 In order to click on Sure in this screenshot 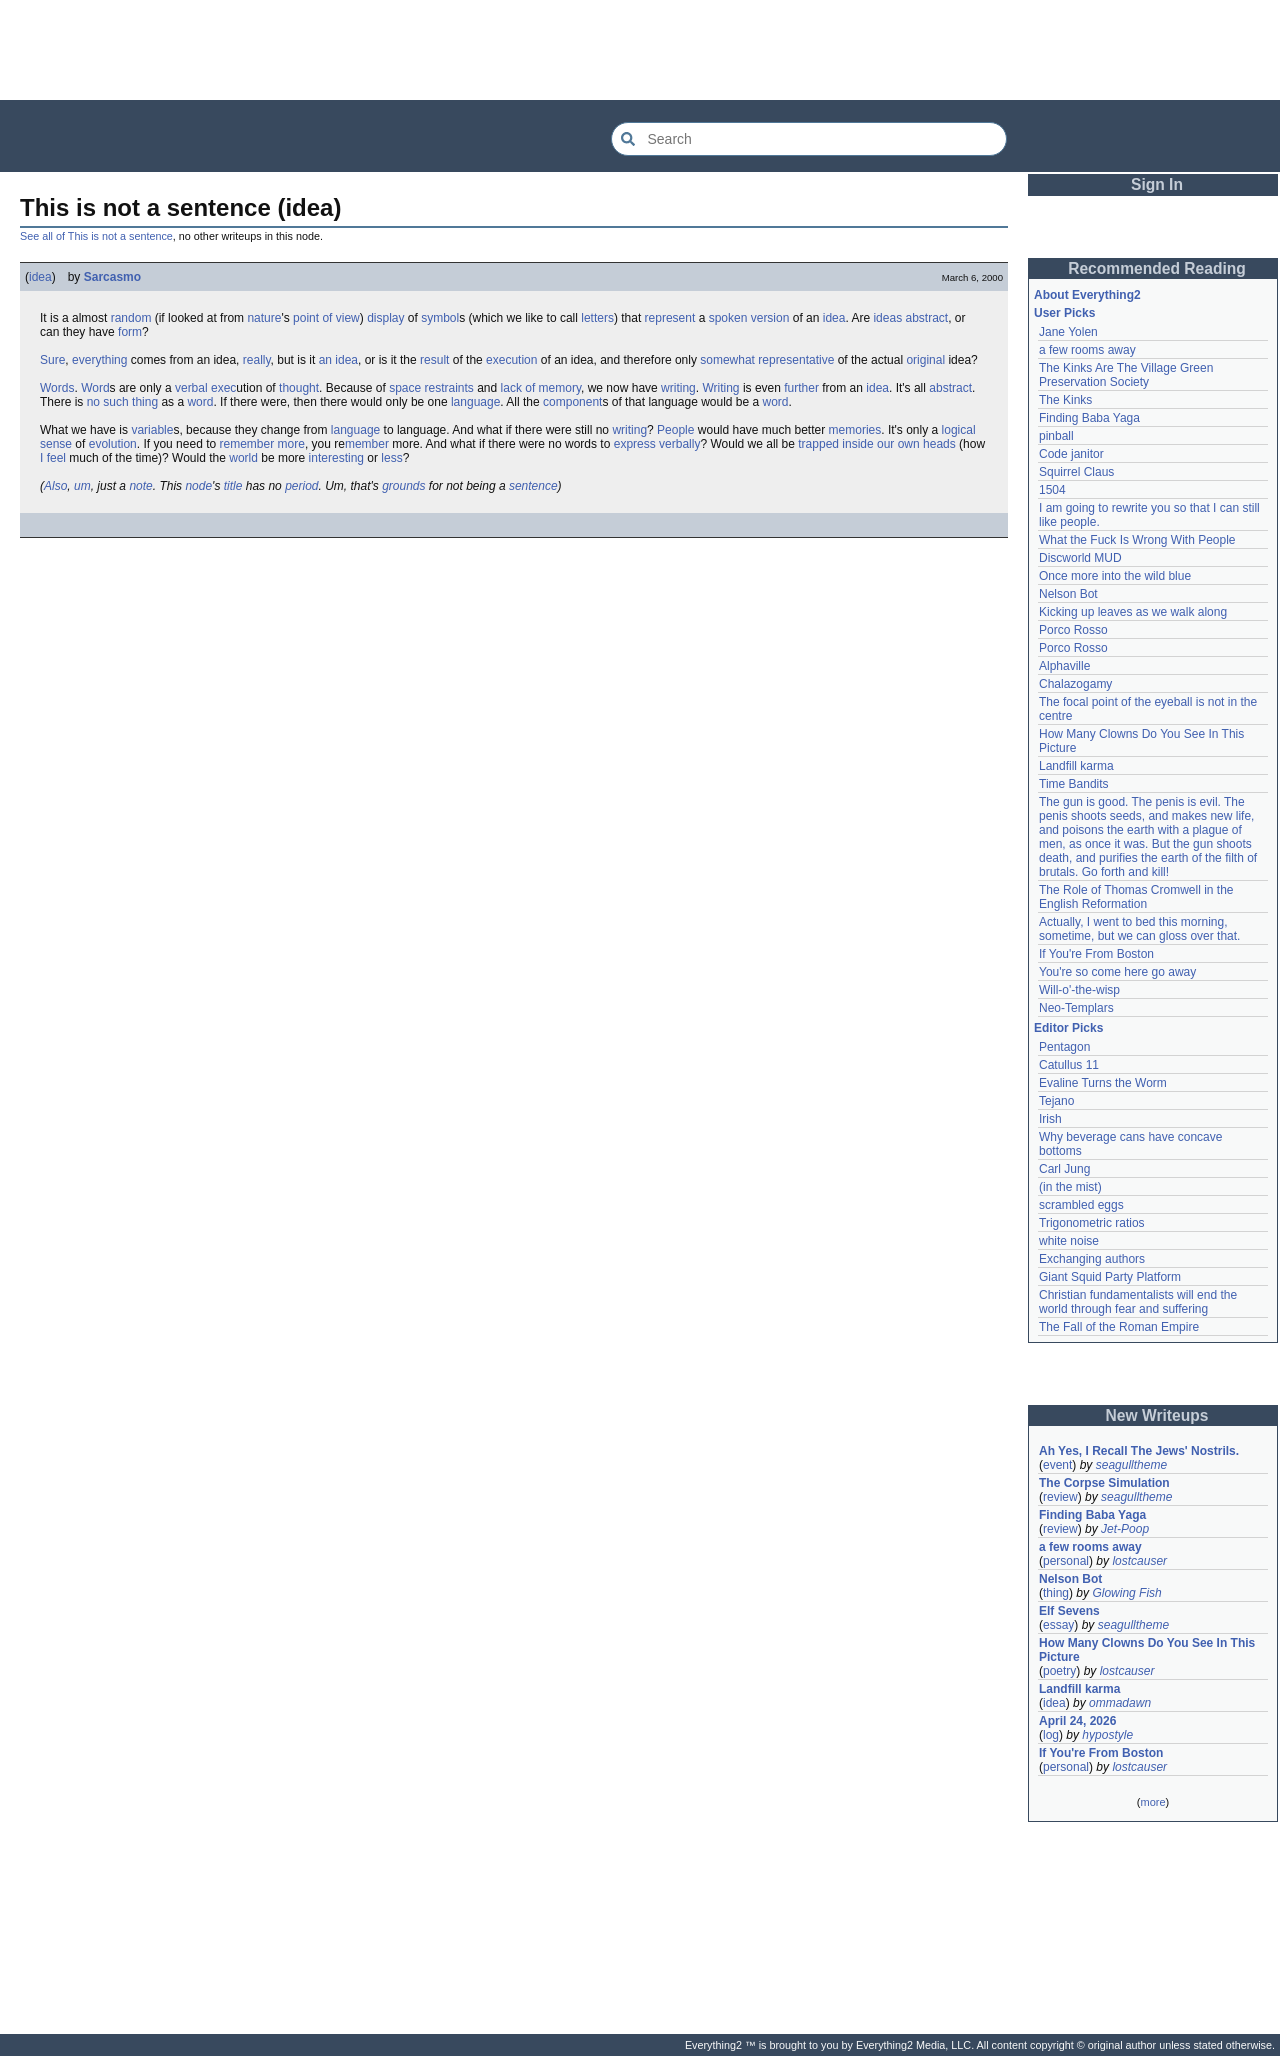, I will do `click(52, 360)`.